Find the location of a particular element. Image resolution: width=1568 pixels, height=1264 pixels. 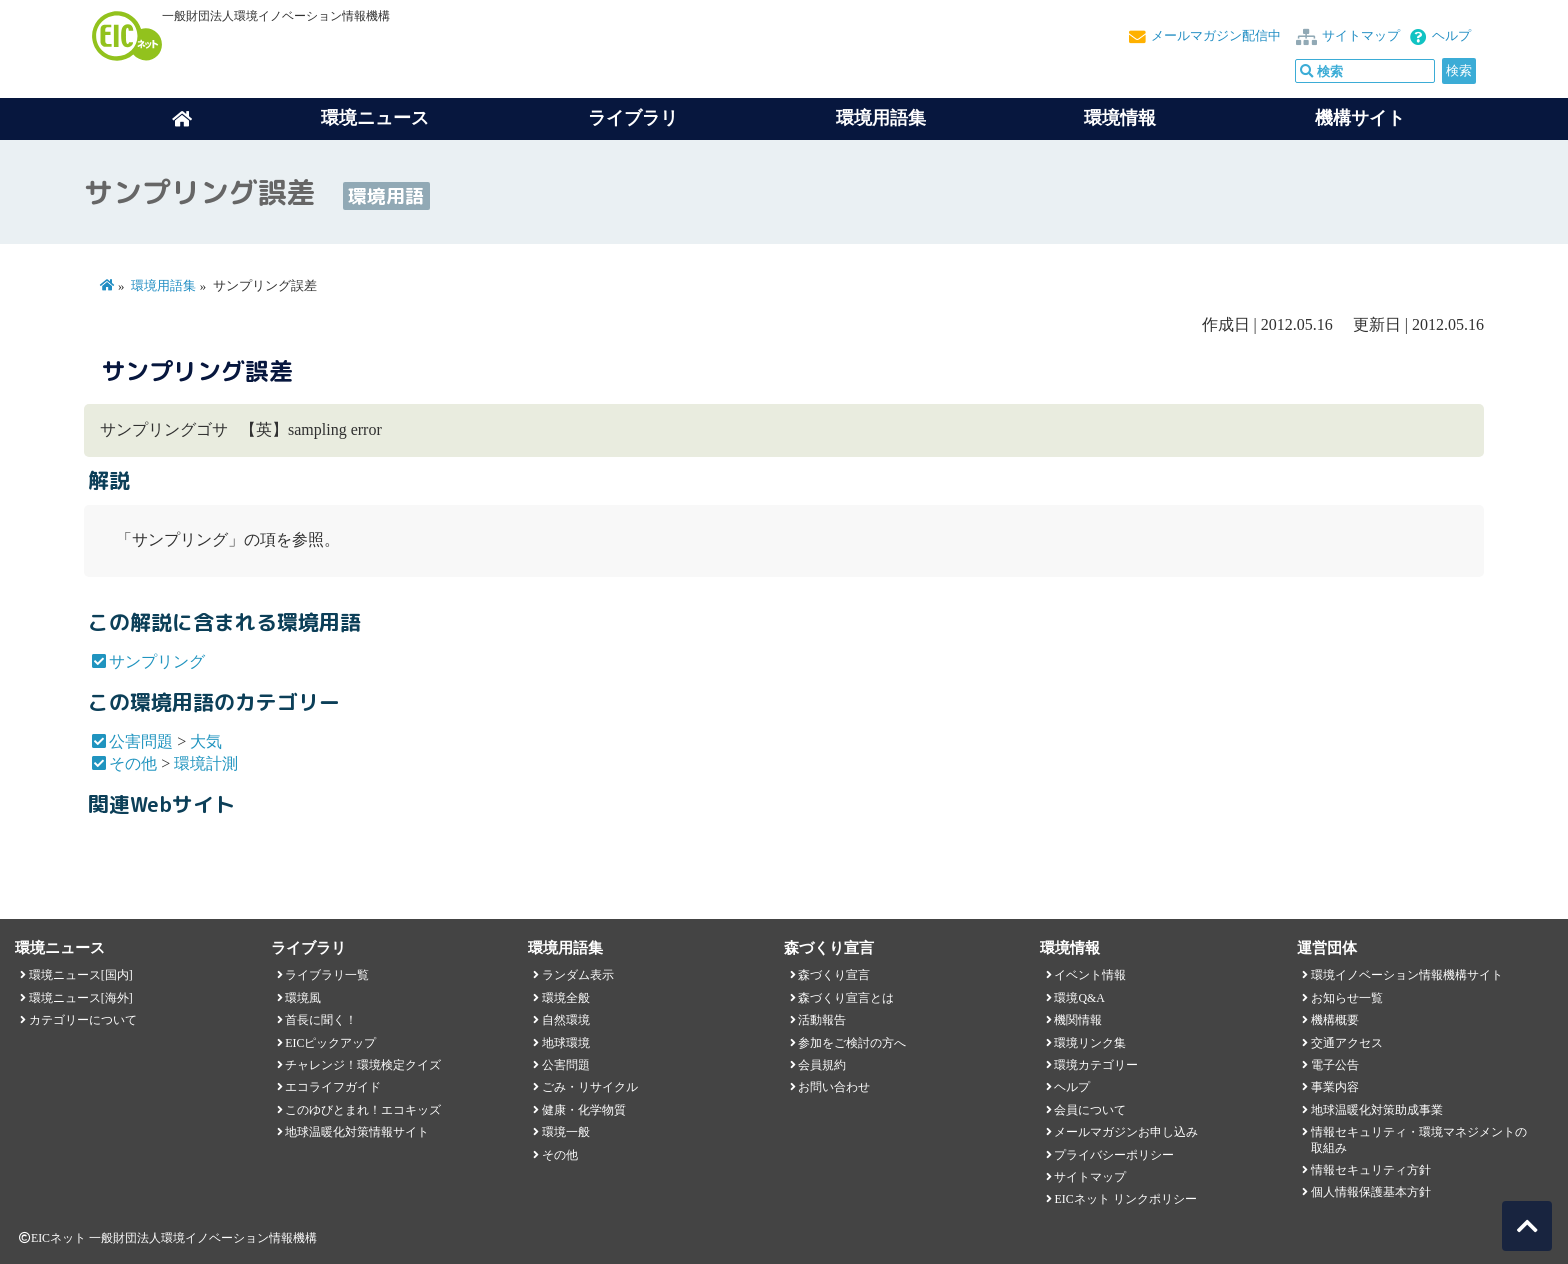

情報セキュリティ方針 is located at coordinates (1371, 1170).